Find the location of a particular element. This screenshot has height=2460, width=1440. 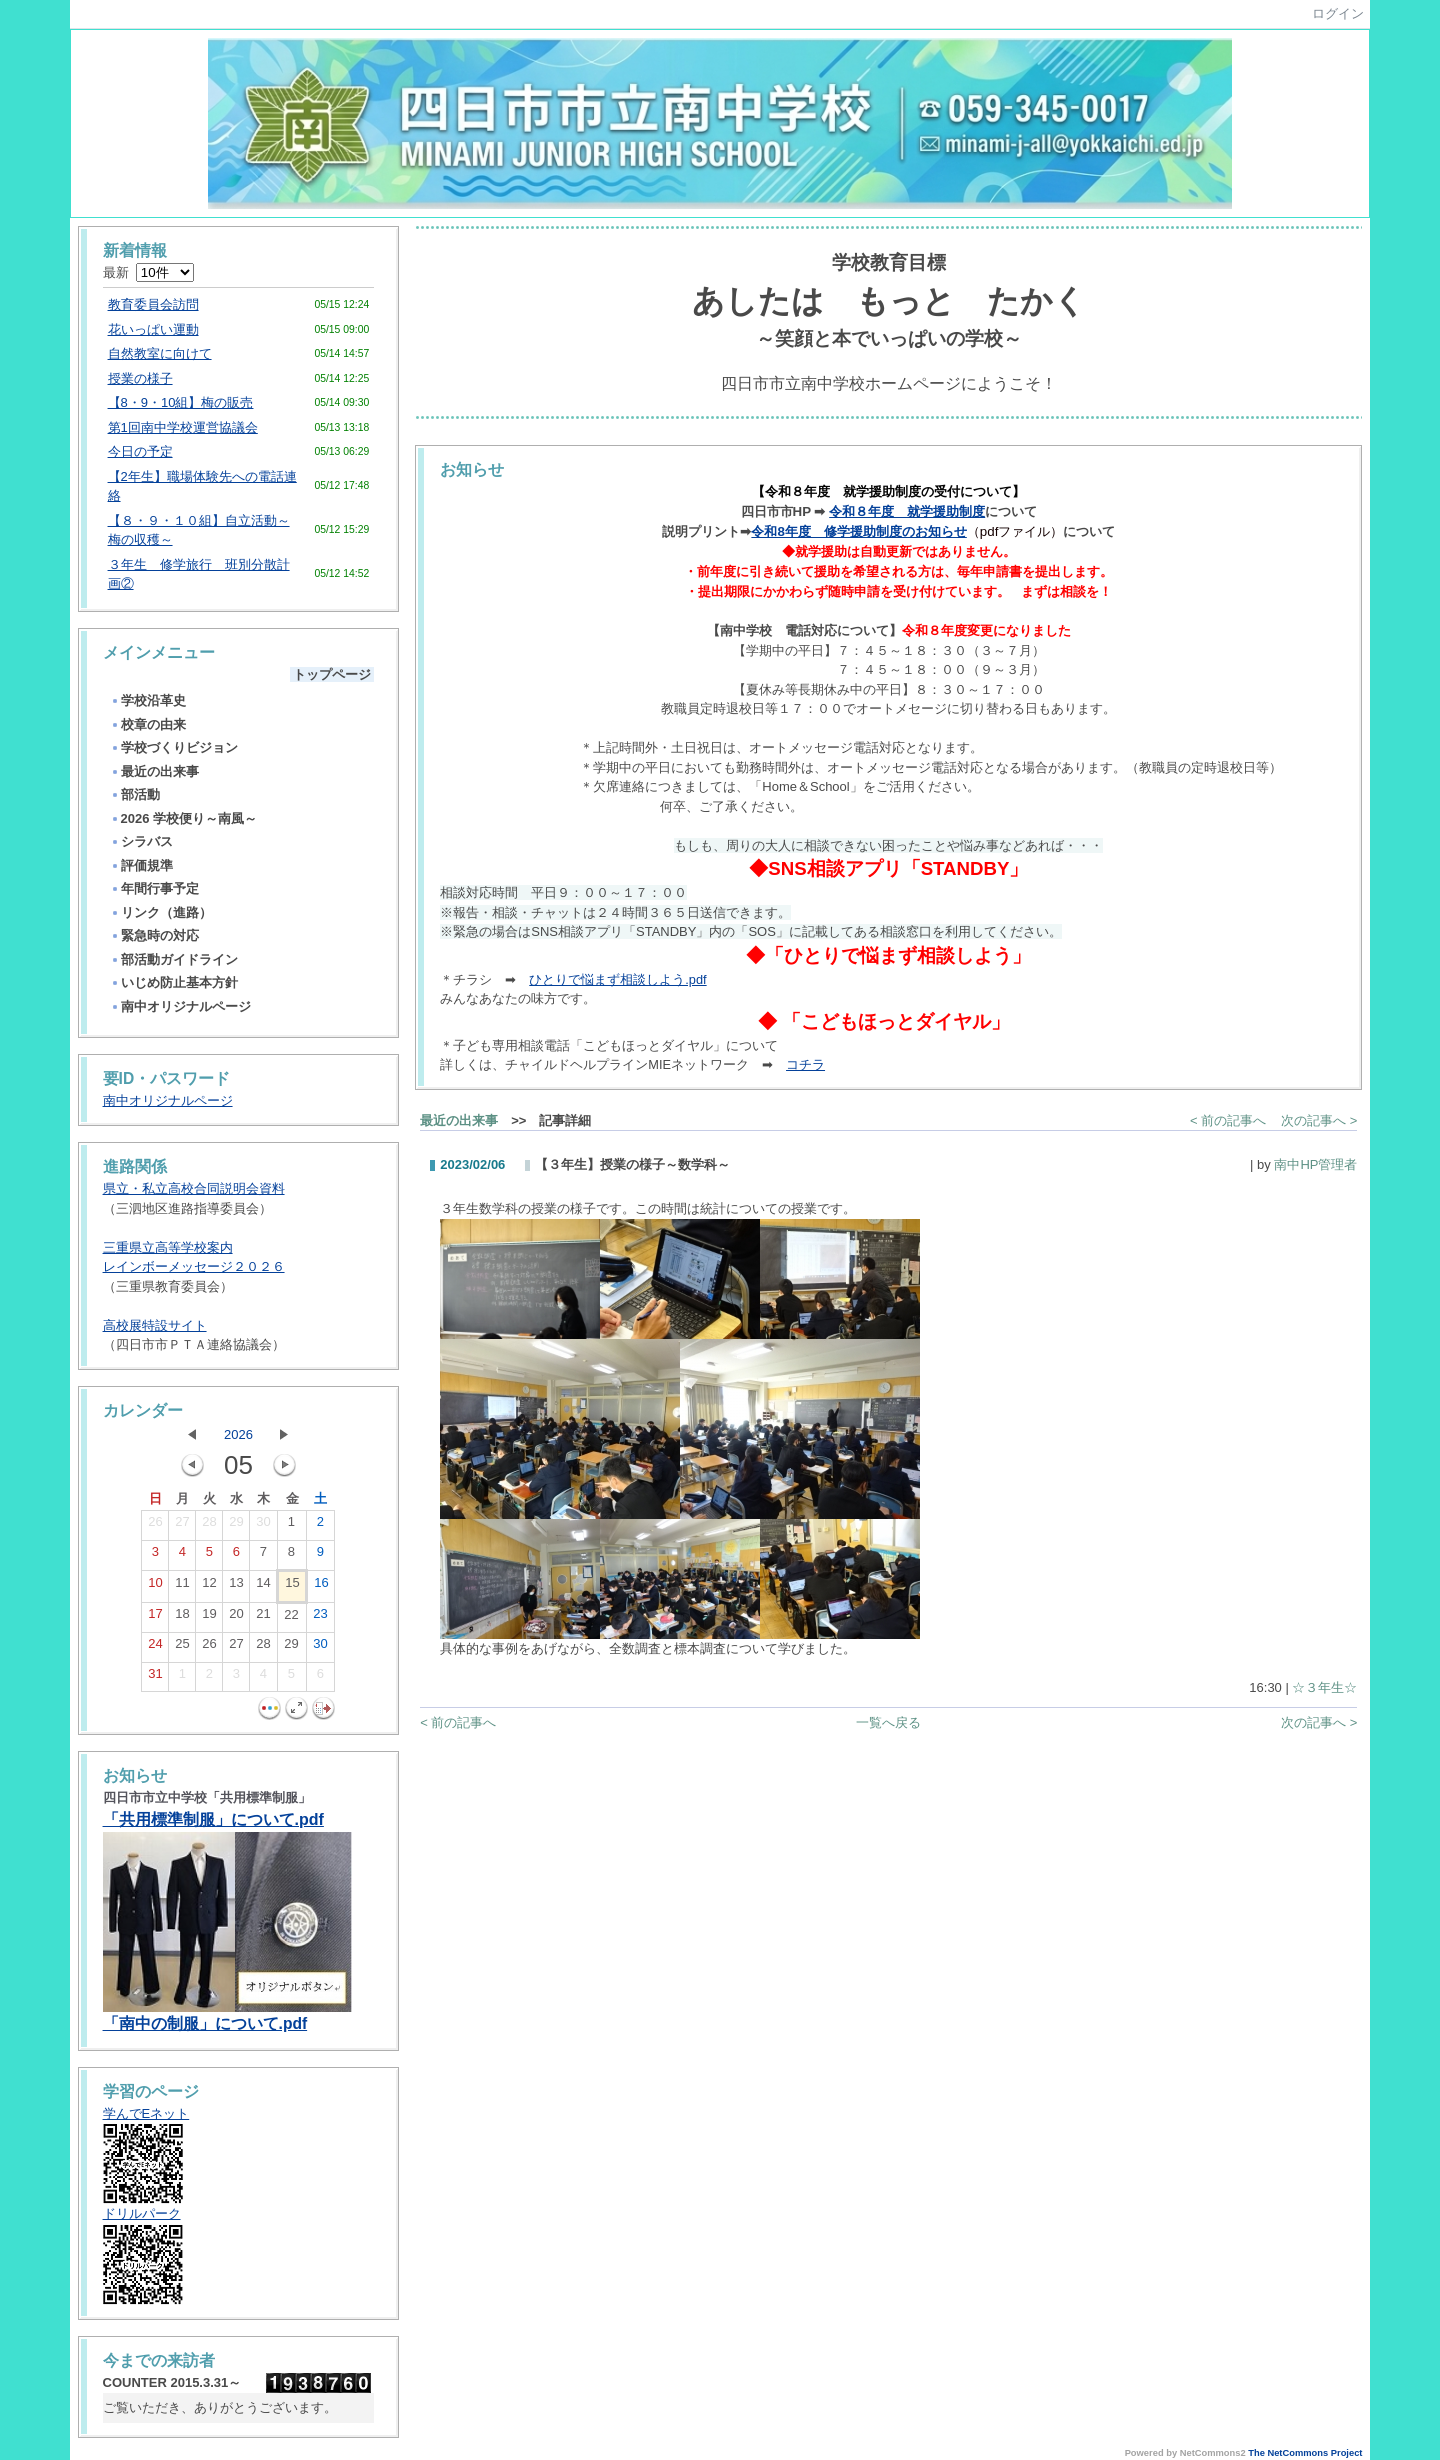

17 is located at coordinates (155, 1618).